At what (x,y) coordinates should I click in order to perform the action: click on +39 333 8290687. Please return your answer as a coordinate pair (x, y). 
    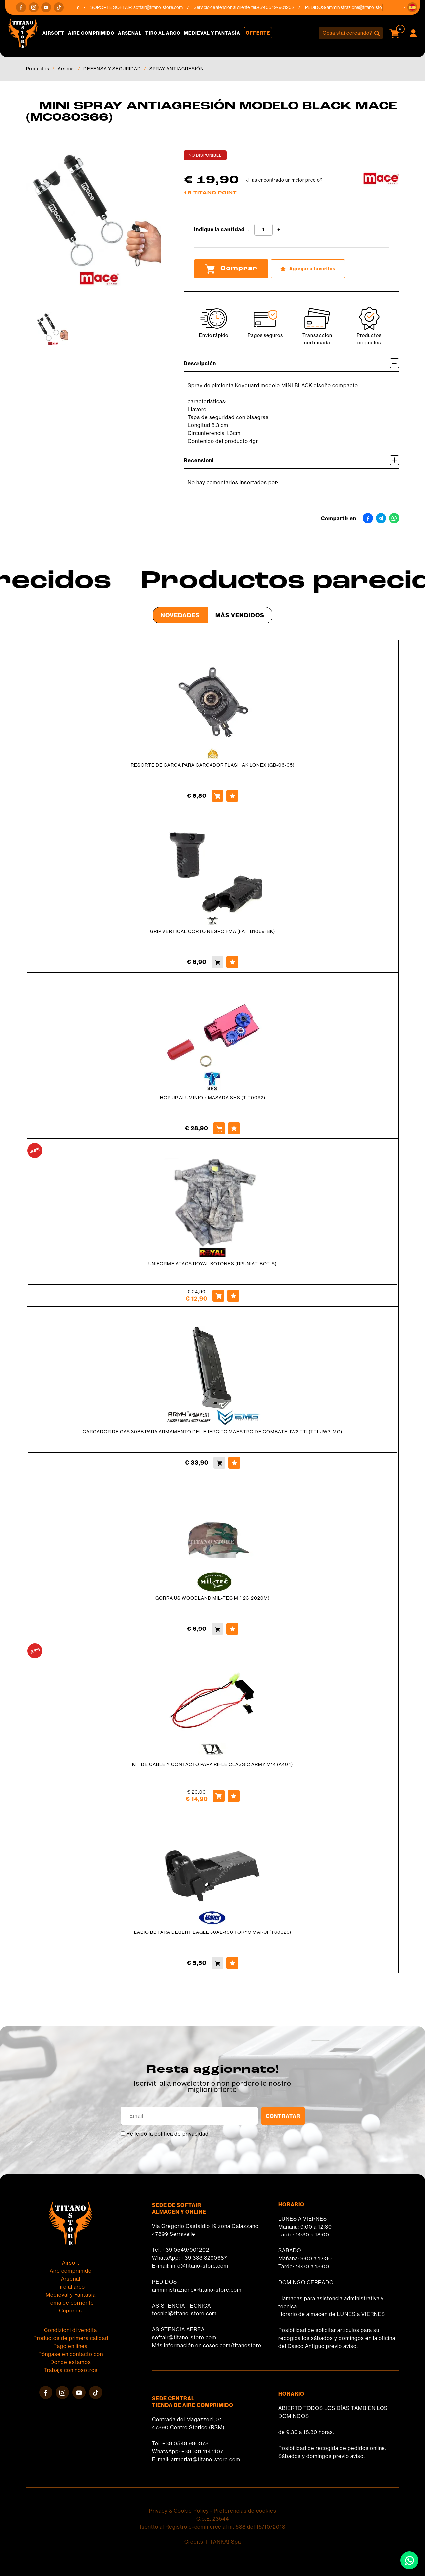
    Looking at the image, I should click on (204, 2258).